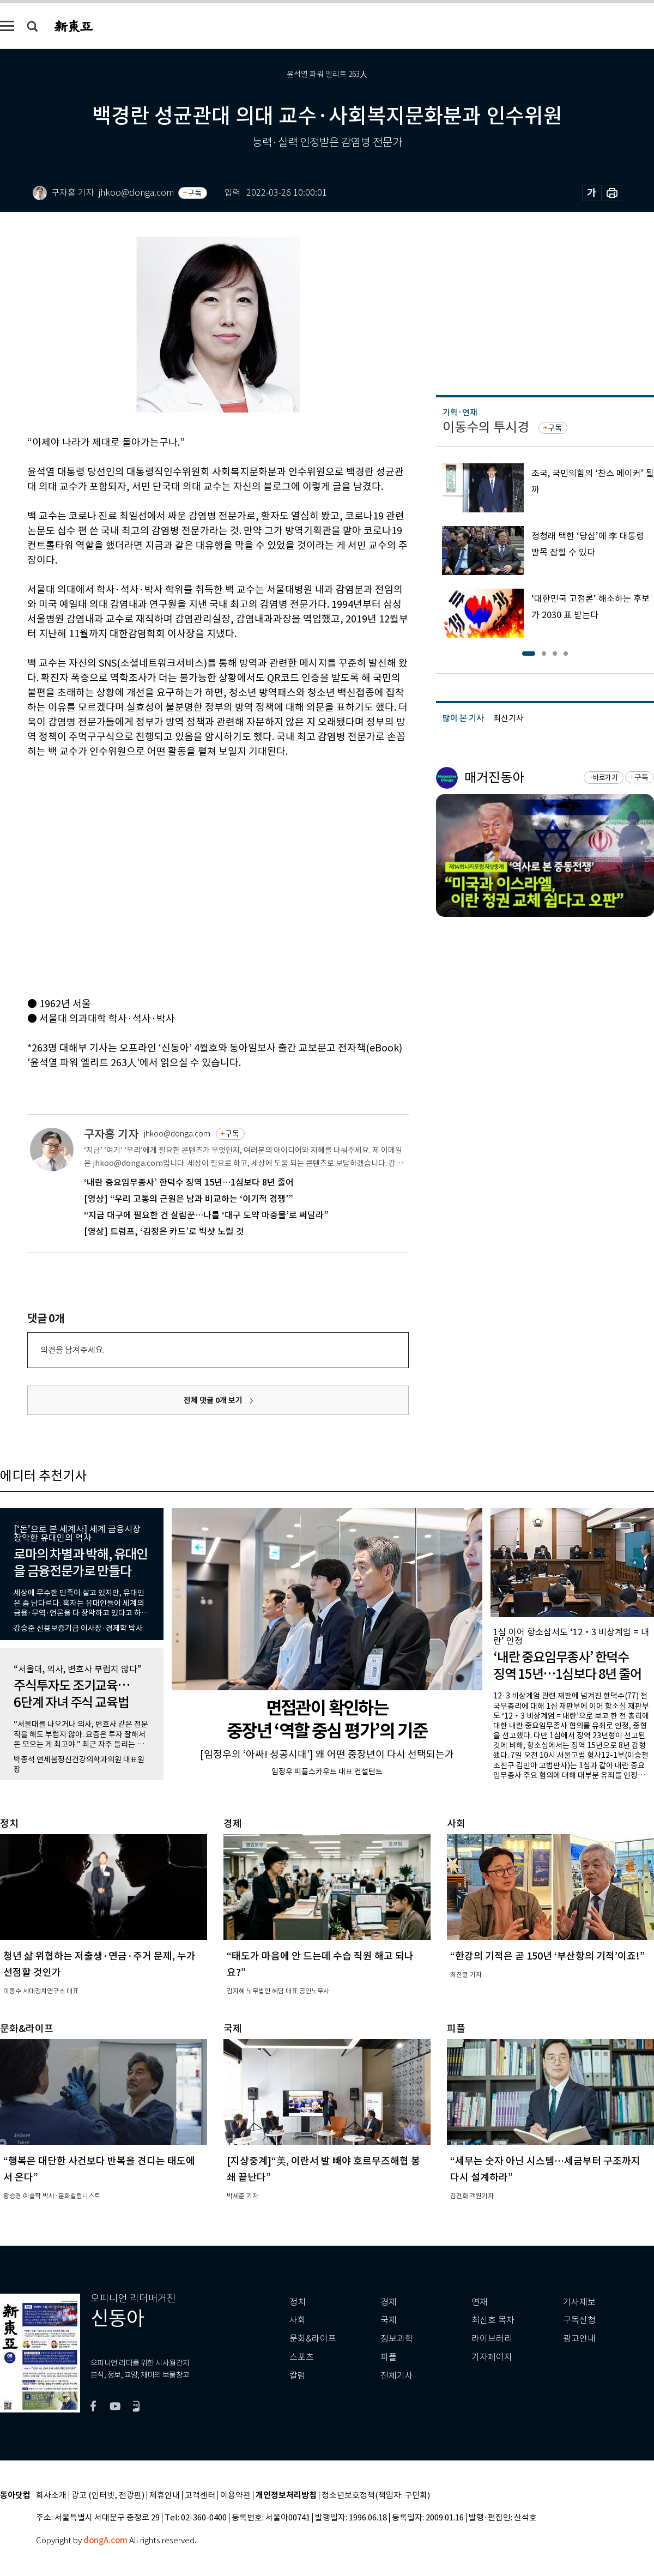  I want to click on 국제, so click(388, 2320).